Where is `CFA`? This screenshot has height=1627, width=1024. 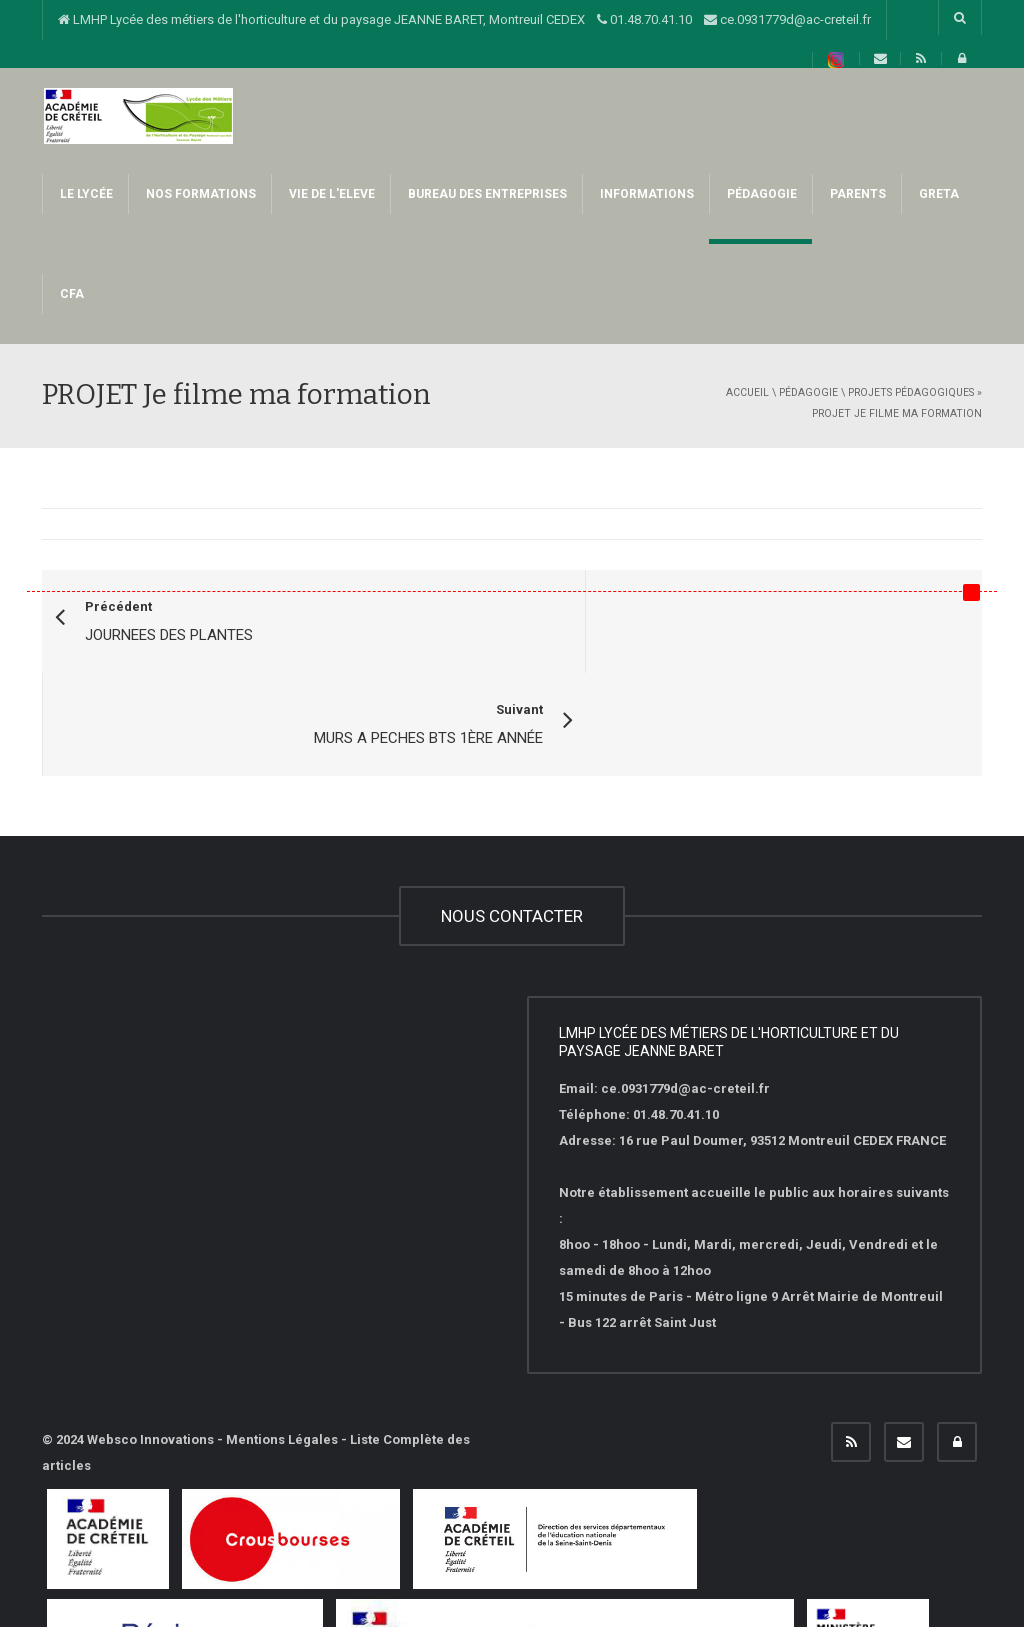
CFA is located at coordinates (70, 294).